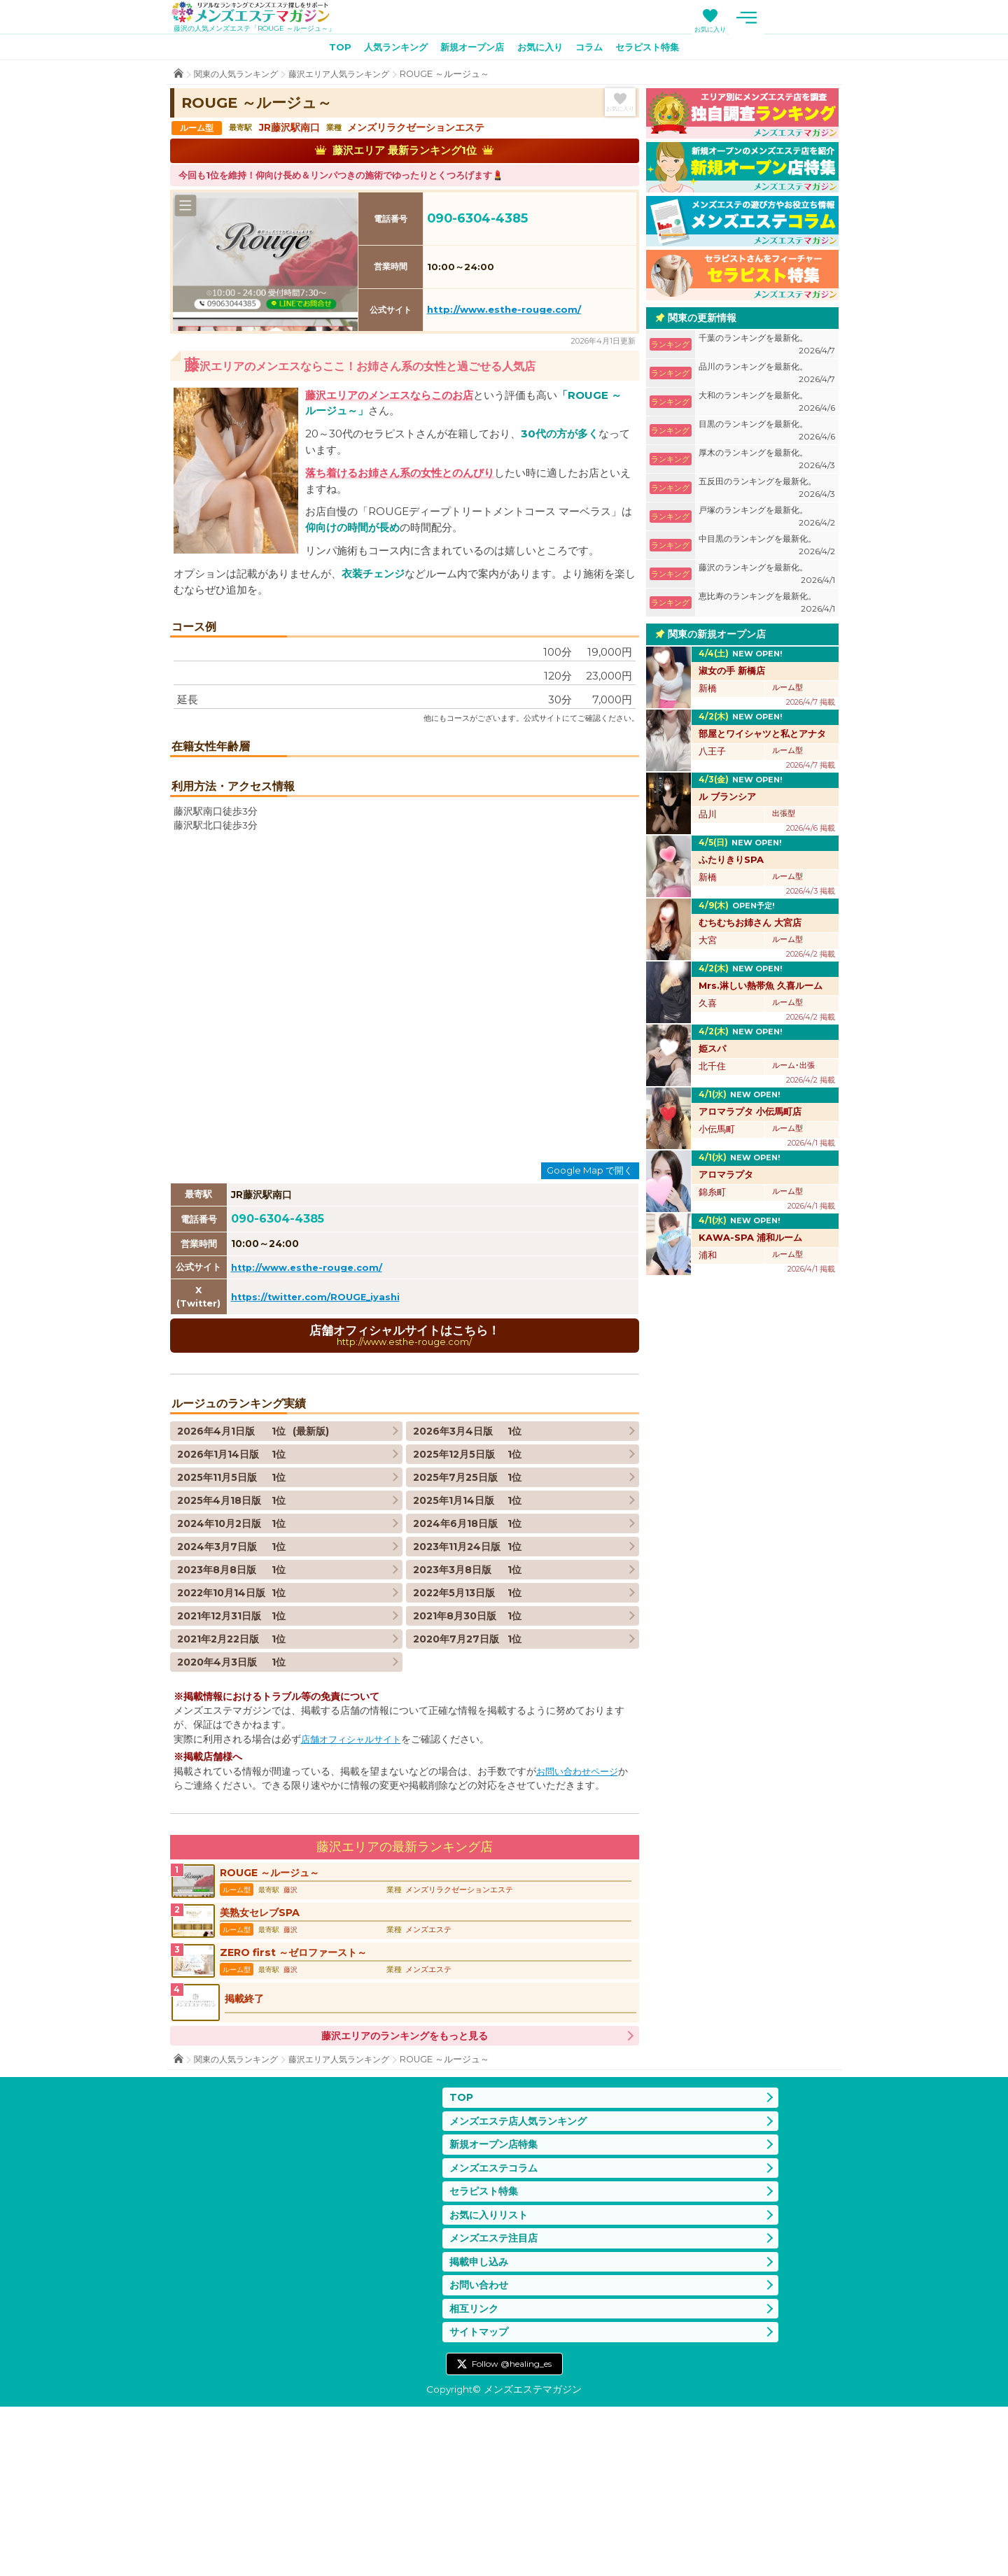 Image resolution: width=1008 pixels, height=2576 pixels. I want to click on 品川のランキングを最新化。, so click(767, 376).